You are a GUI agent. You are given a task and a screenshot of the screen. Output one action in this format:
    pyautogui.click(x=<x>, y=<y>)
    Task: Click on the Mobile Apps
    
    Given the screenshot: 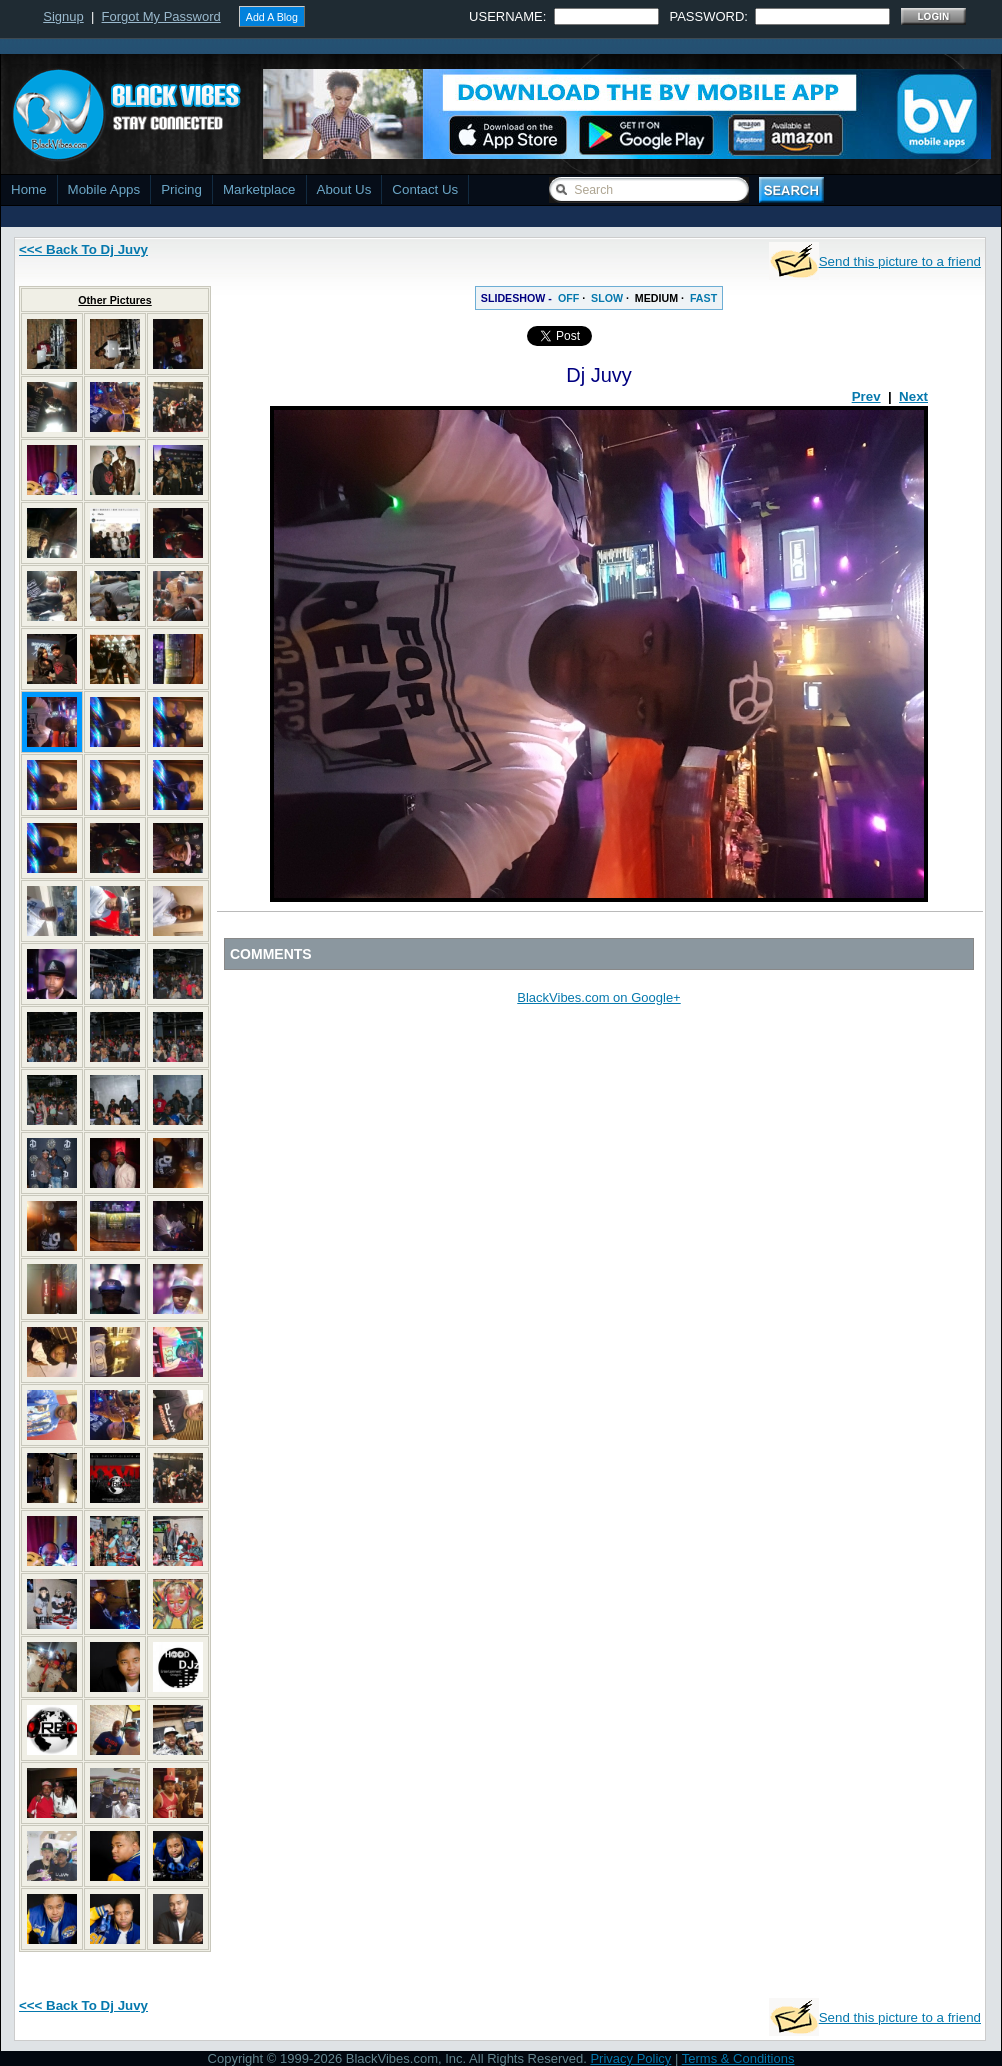 What is the action you would take?
    pyautogui.click(x=104, y=189)
    